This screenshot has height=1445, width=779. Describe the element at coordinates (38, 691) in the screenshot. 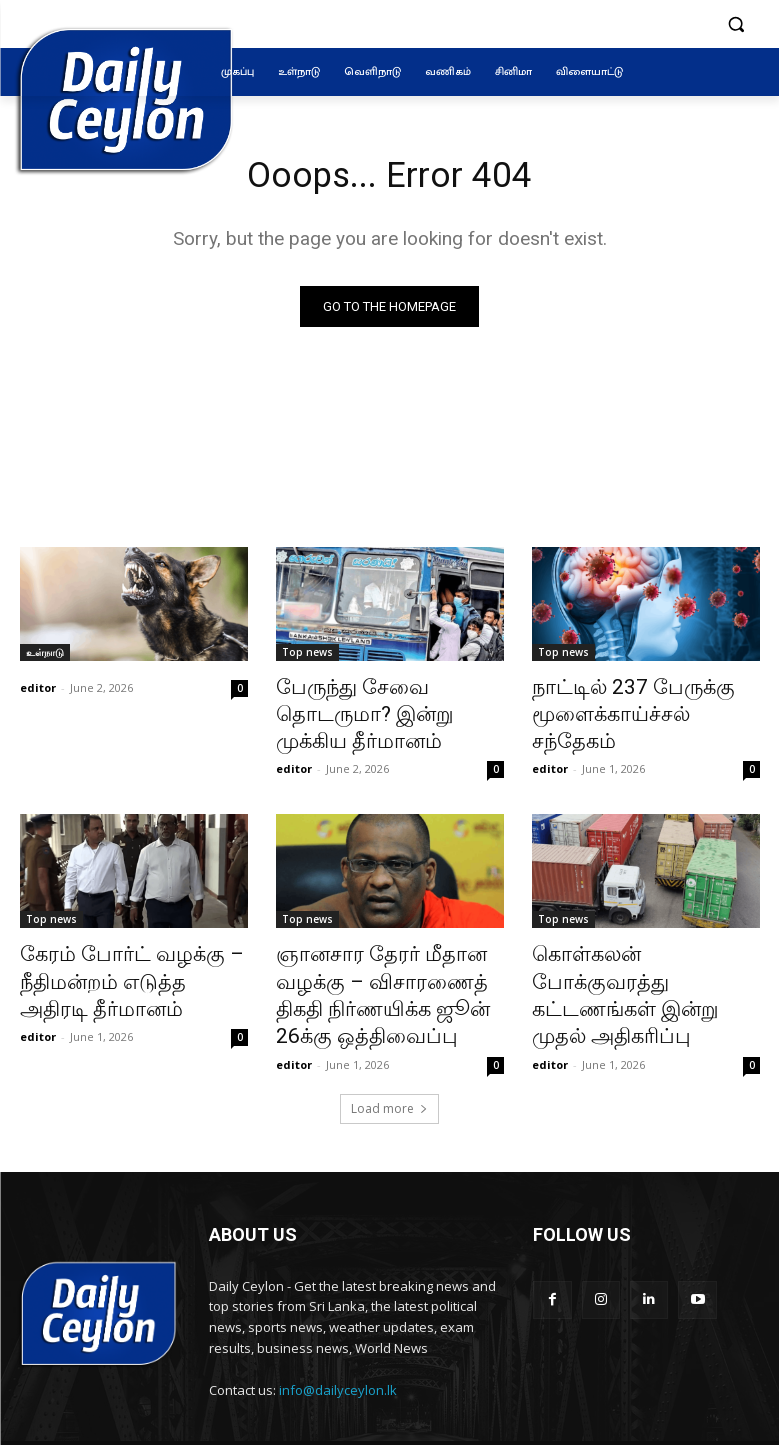

I see `editor` at that location.